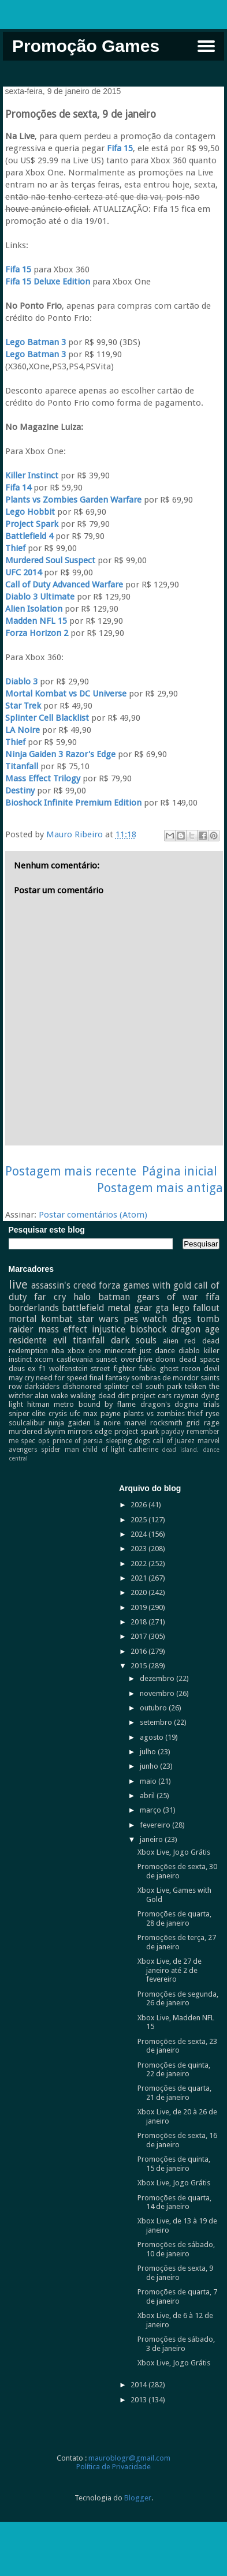 Image resolution: width=227 pixels, height=2576 pixels. Describe the element at coordinates (89, 1340) in the screenshot. I see `titanfall` at that location.